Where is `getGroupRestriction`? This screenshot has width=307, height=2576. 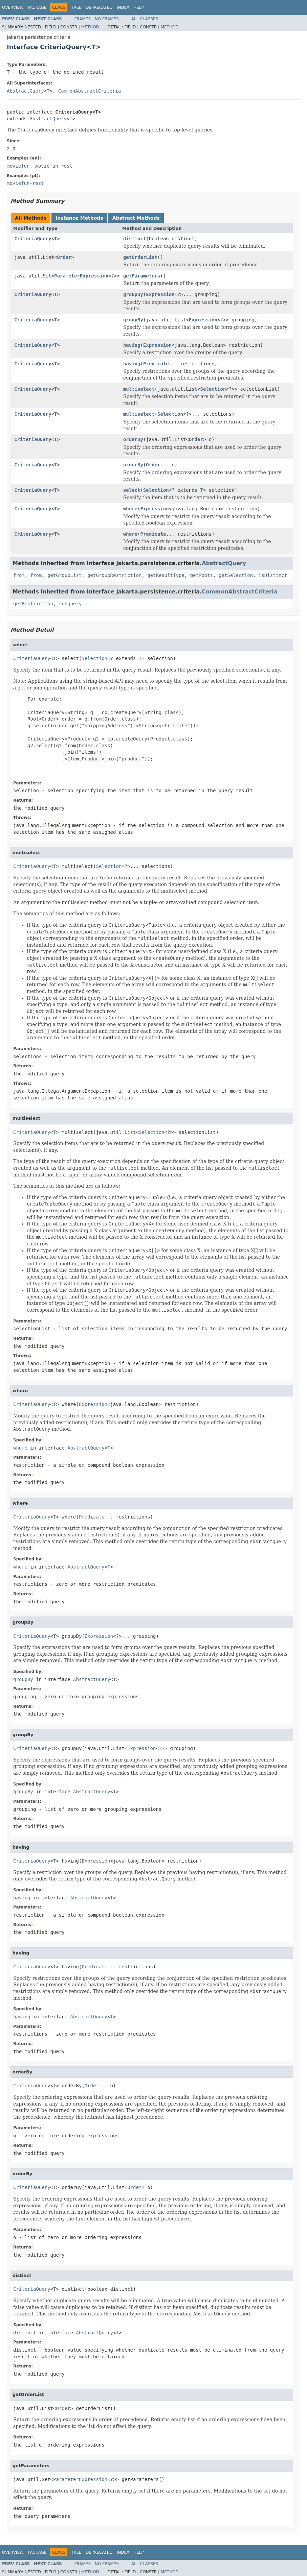 getGroupRestriction is located at coordinates (114, 575).